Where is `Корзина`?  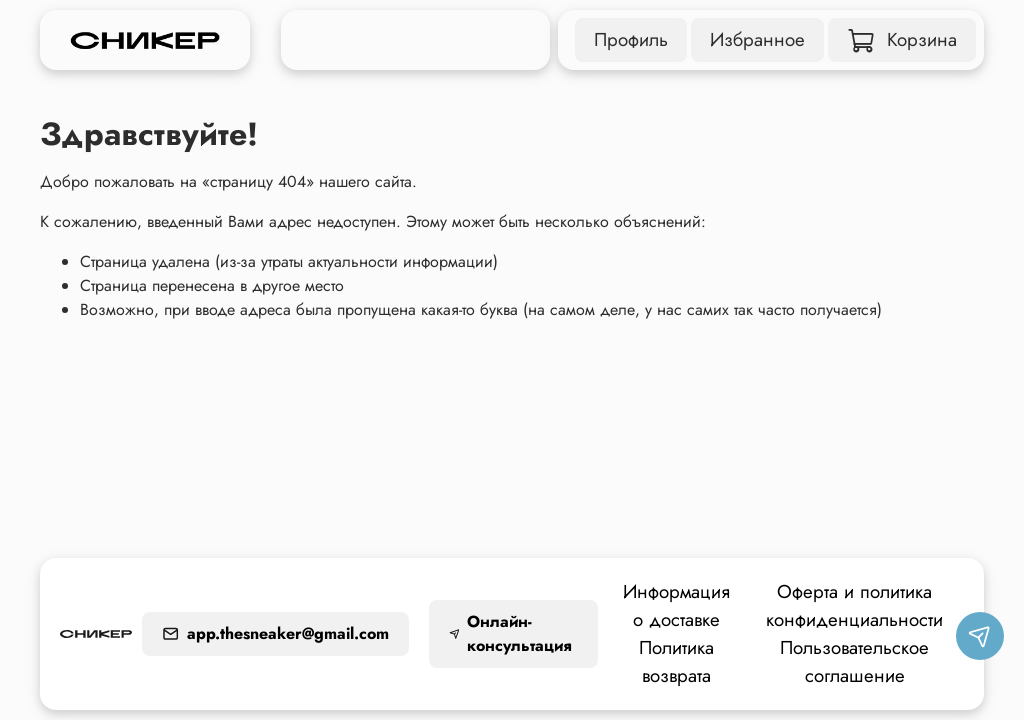 Корзина is located at coordinates (902, 40).